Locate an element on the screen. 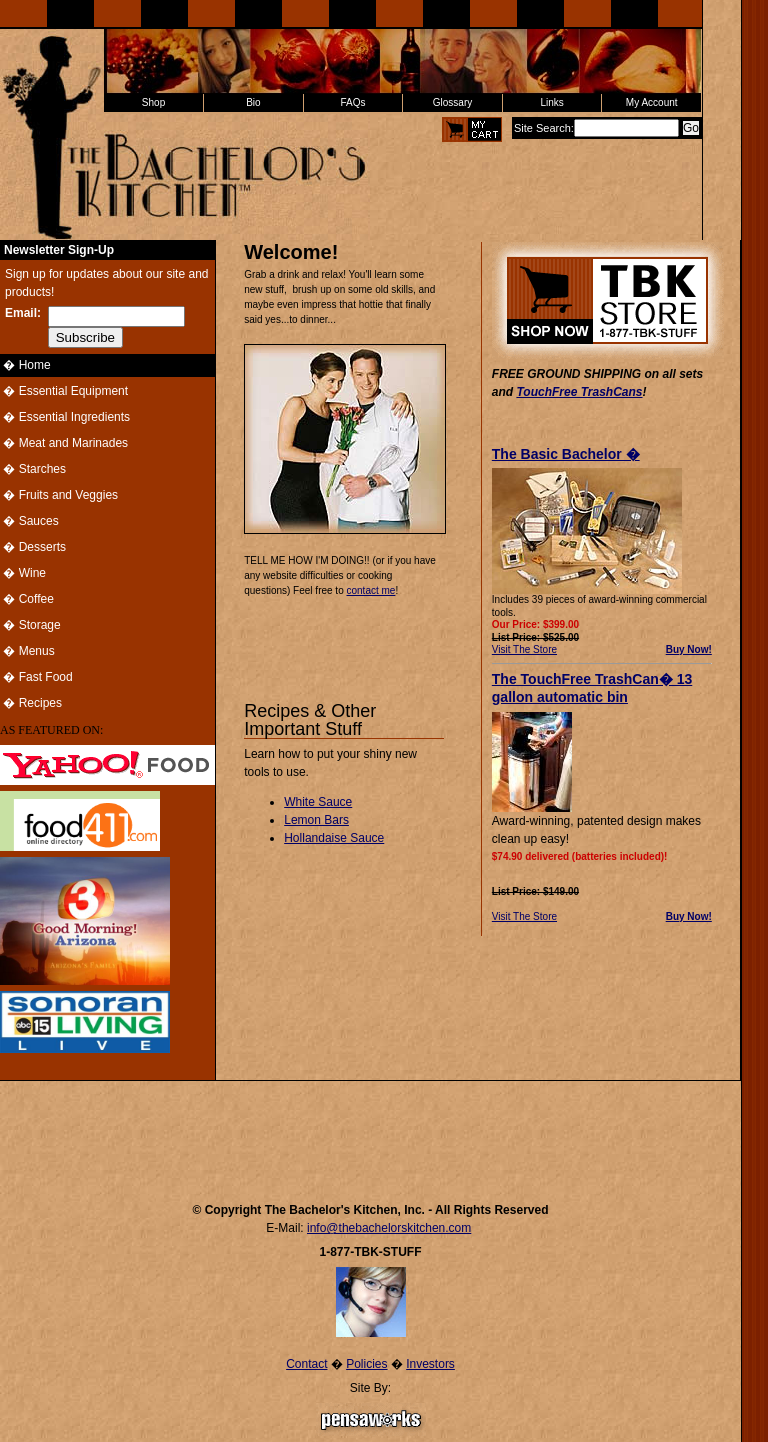 This screenshot has height=1442, width=768. � Coffee is located at coordinates (27, 599).